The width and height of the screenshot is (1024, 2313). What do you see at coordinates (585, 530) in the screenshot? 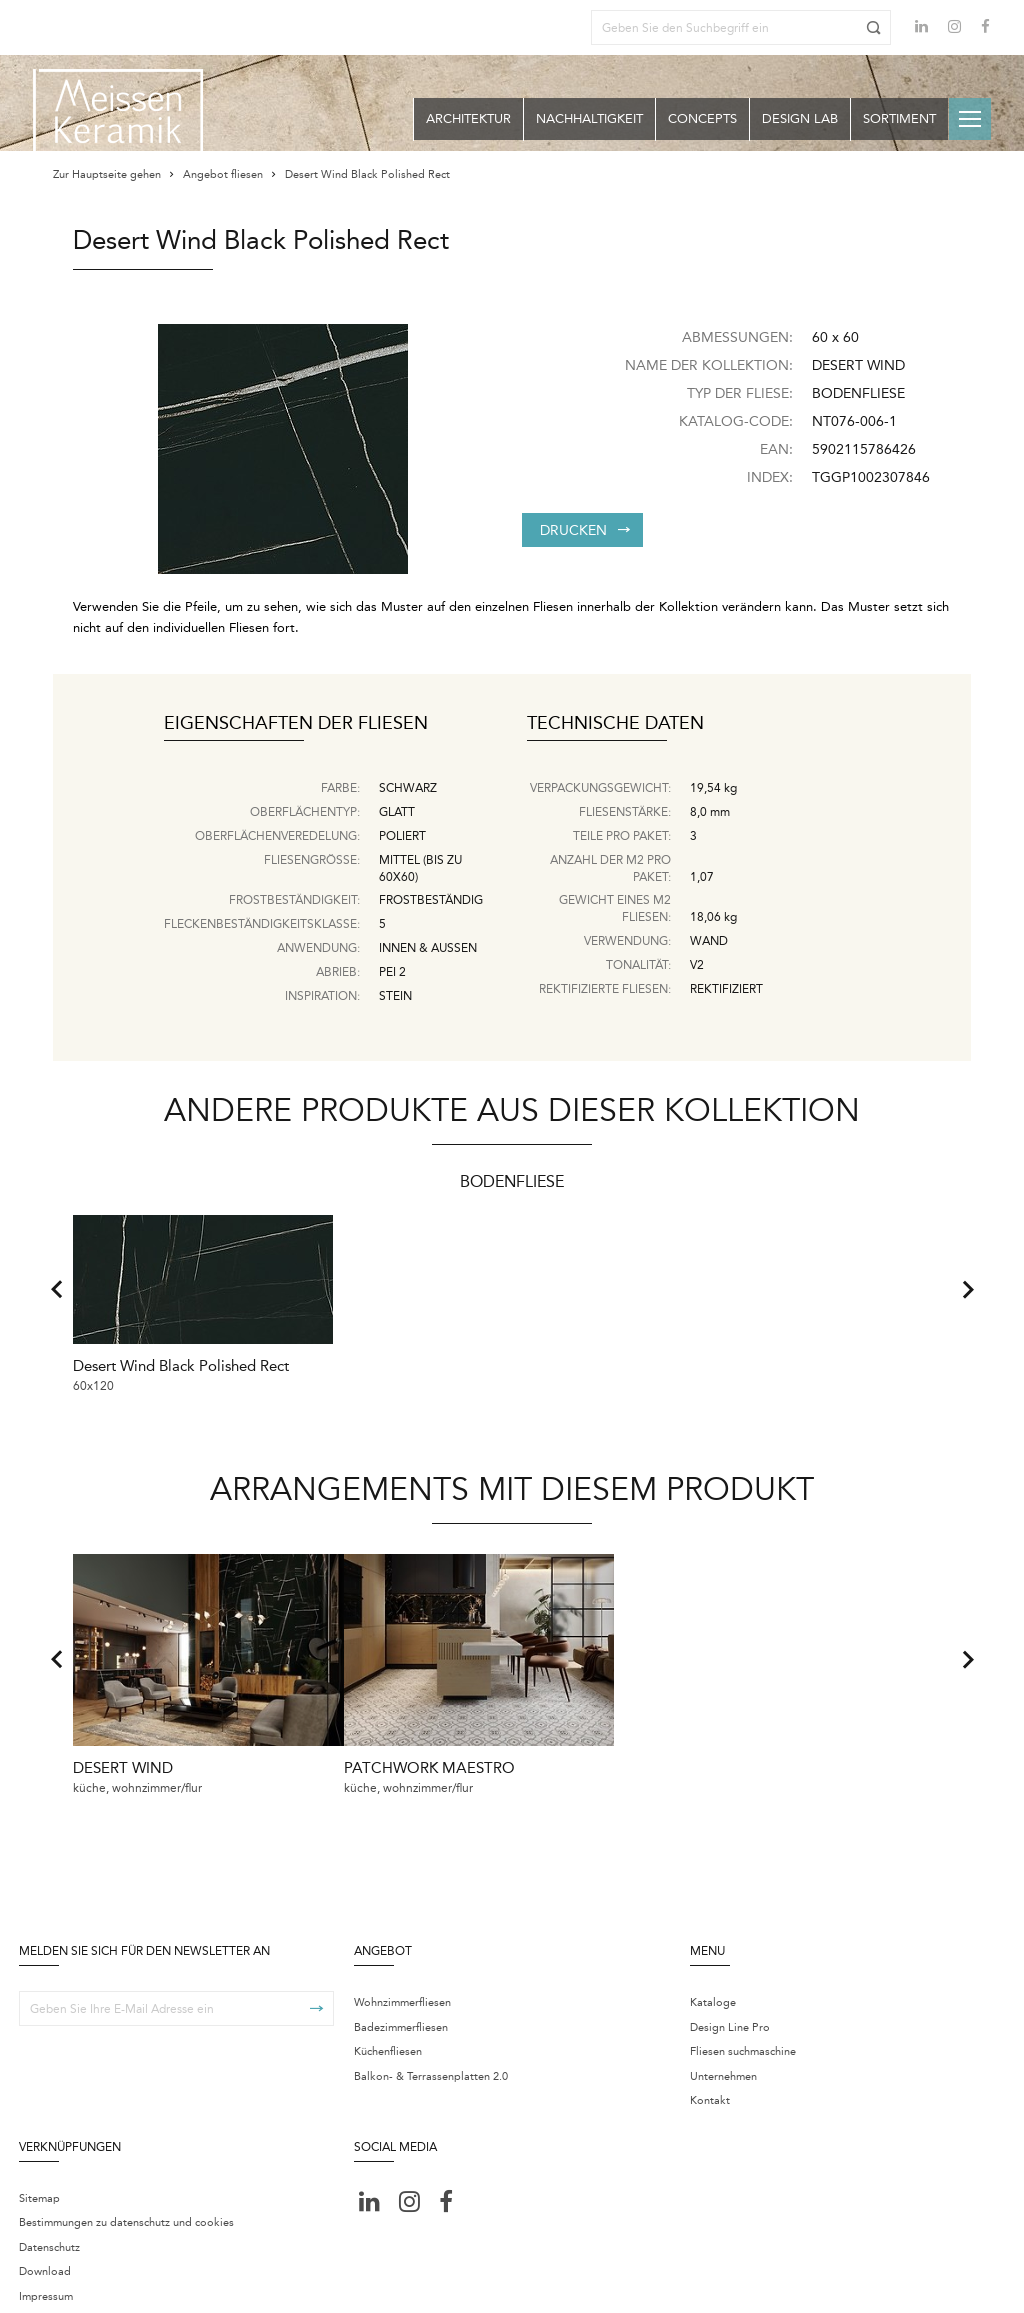
I see `Drucken` at bounding box center [585, 530].